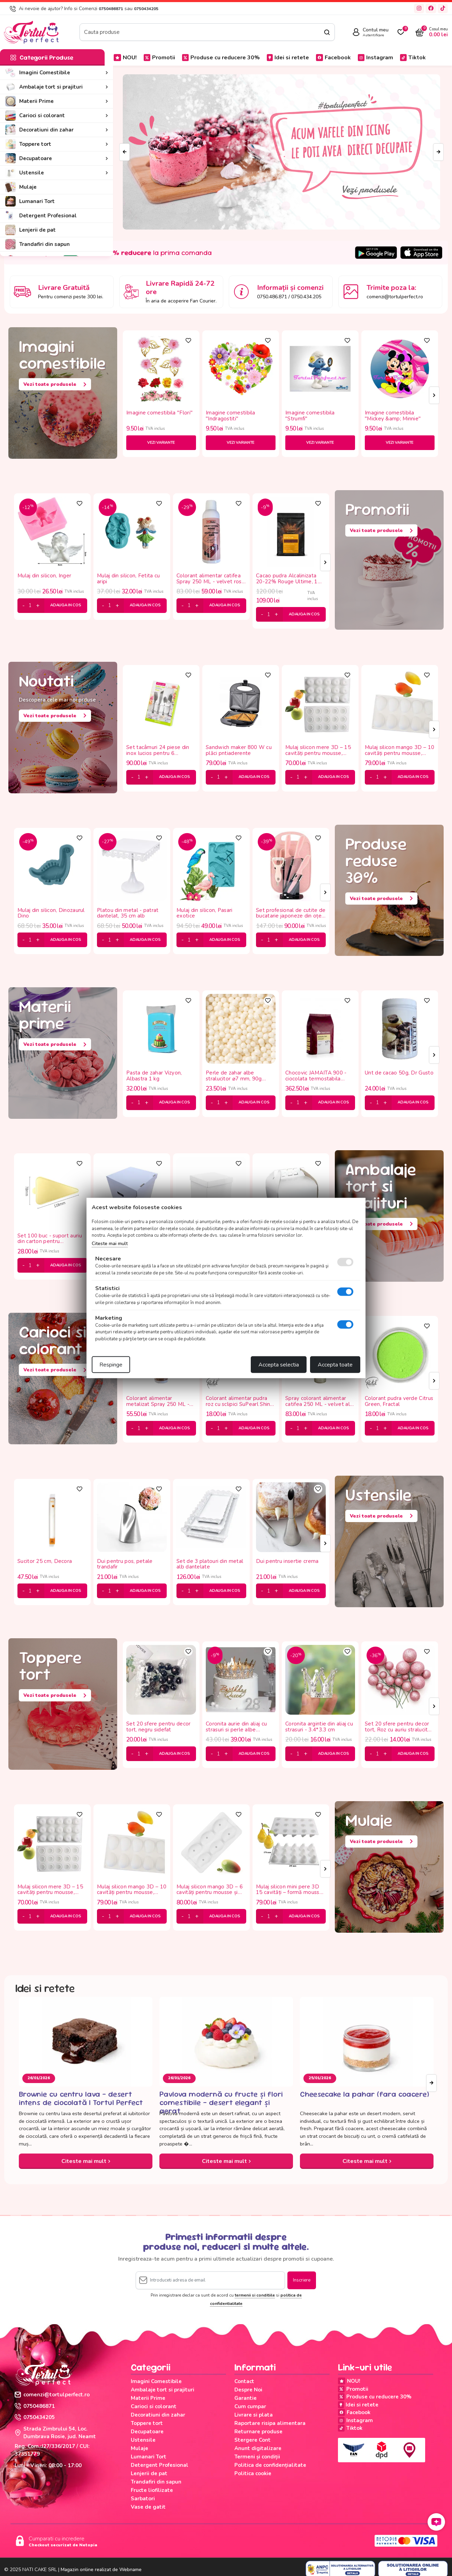 Image resolution: width=452 pixels, height=2576 pixels. What do you see at coordinates (156, 2381) in the screenshot?
I see `Imagini Comestibile` at bounding box center [156, 2381].